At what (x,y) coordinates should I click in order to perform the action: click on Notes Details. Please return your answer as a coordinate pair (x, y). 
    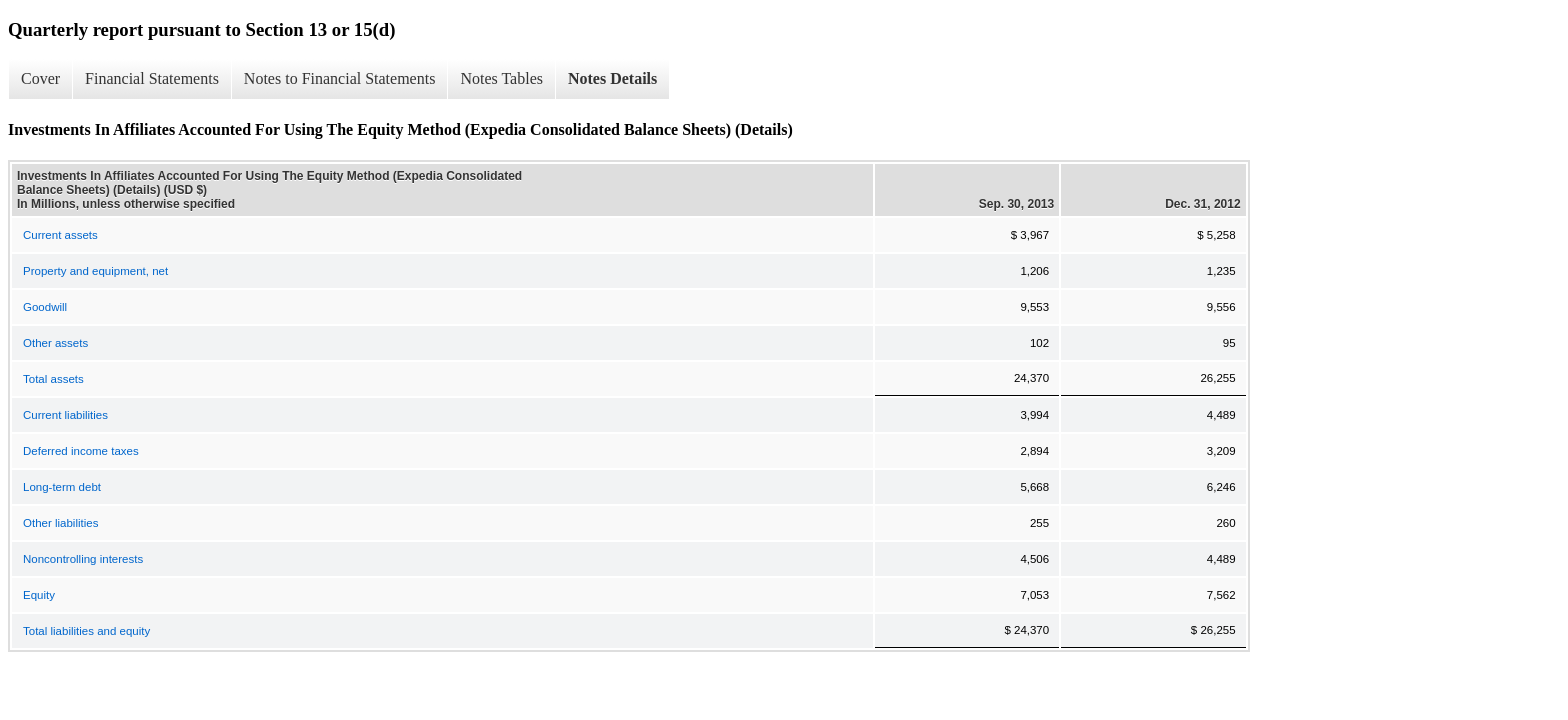
    Looking at the image, I should click on (612, 78).